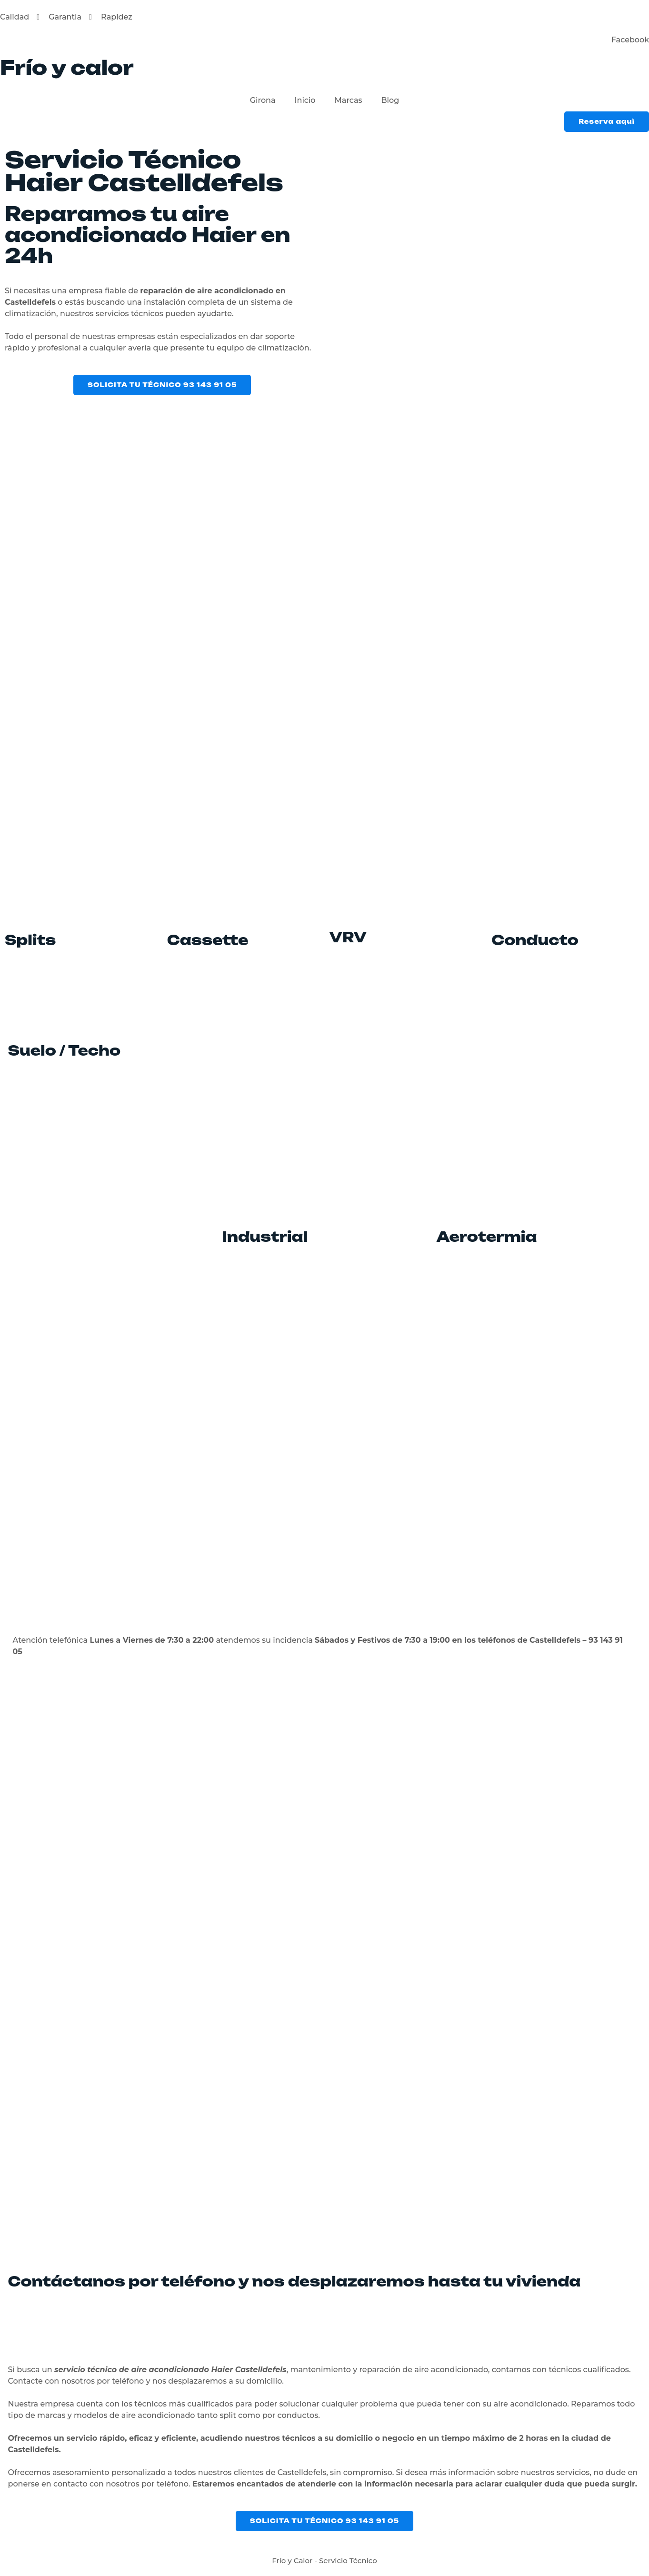  Describe the element at coordinates (390, 100) in the screenshot. I see `Blog` at that location.